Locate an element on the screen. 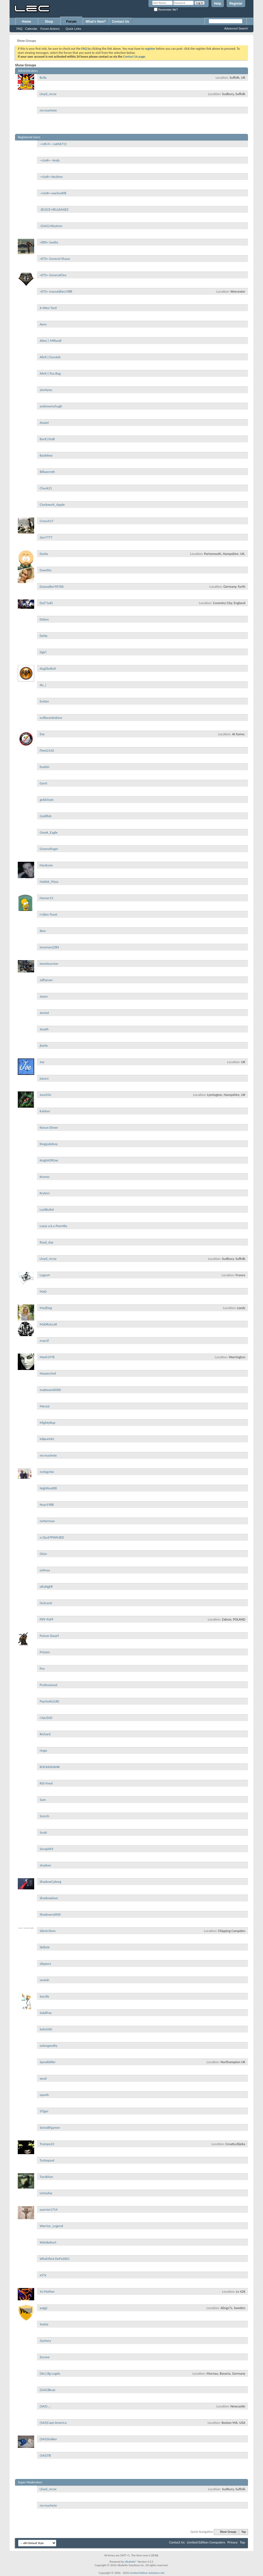 This screenshot has height=2576, width=263. Trampo23 is located at coordinates (47, 2144).